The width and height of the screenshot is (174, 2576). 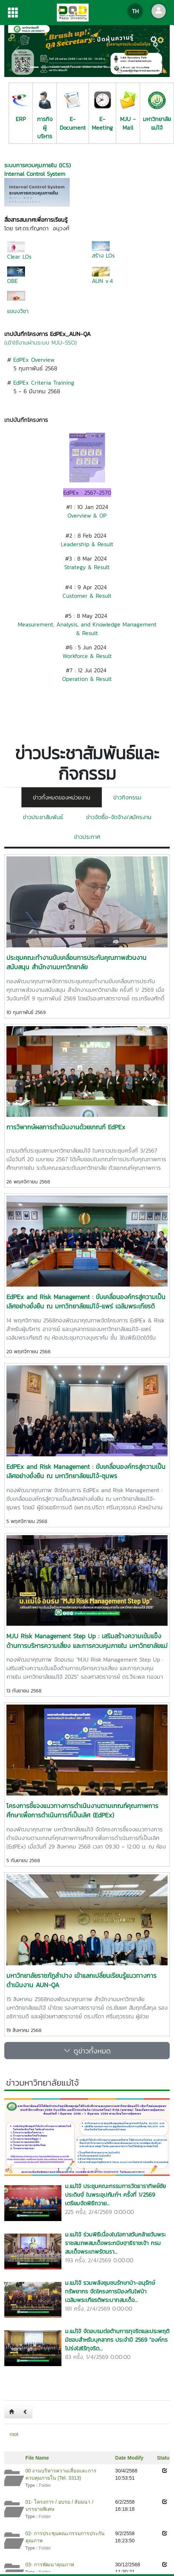 What do you see at coordinates (19, 256) in the screenshot?
I see `Clear LOs` at bounding box center [19, 256].